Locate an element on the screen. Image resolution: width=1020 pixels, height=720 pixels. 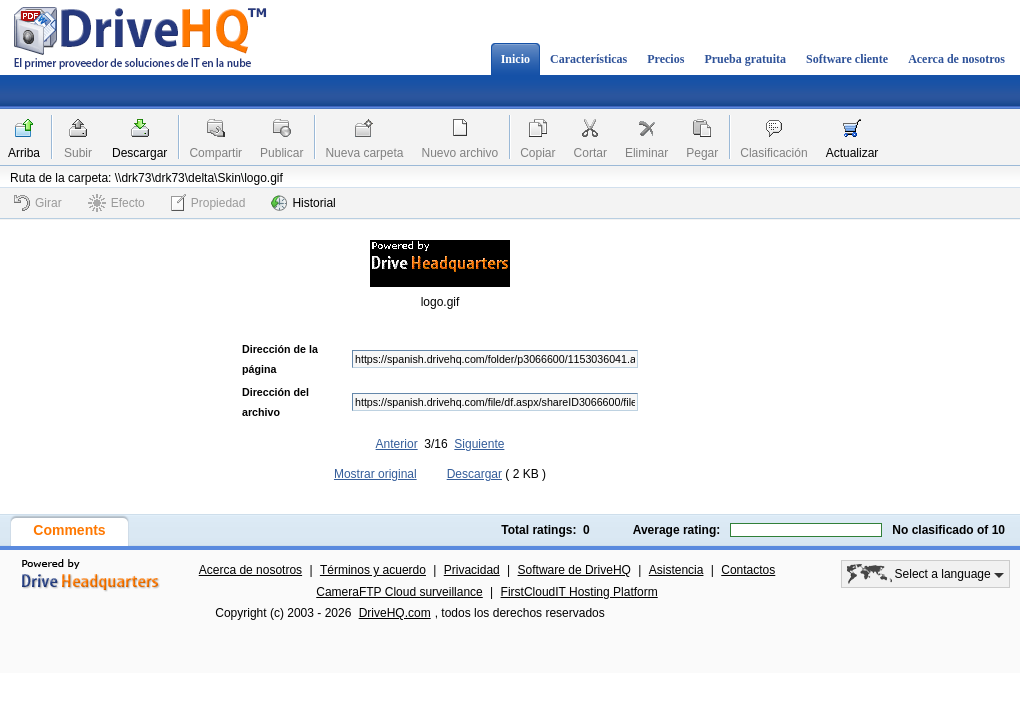
Efecto is located at coordinates (116, 203).